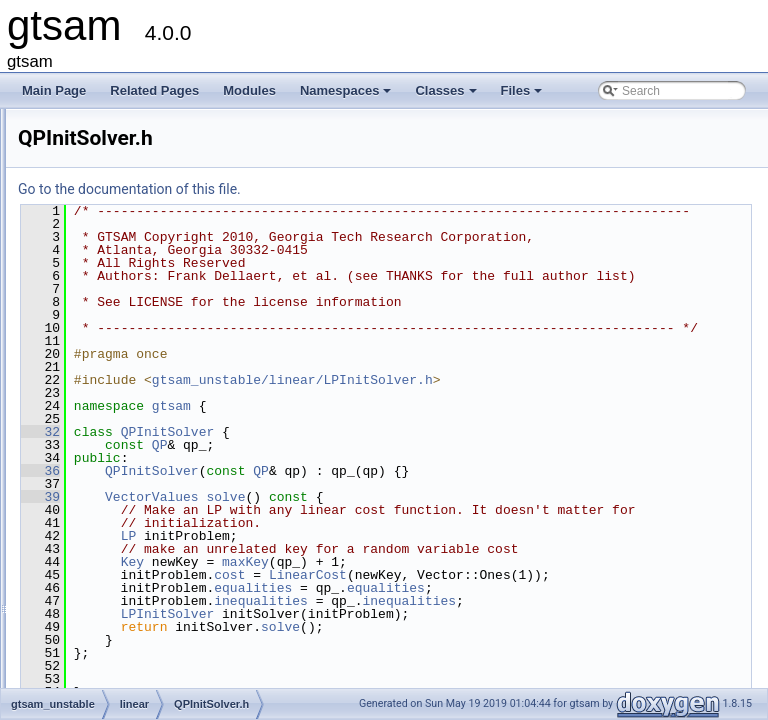 The height and width of the screenshot is (720, 768). I want to click on 39, so click(290, 549).